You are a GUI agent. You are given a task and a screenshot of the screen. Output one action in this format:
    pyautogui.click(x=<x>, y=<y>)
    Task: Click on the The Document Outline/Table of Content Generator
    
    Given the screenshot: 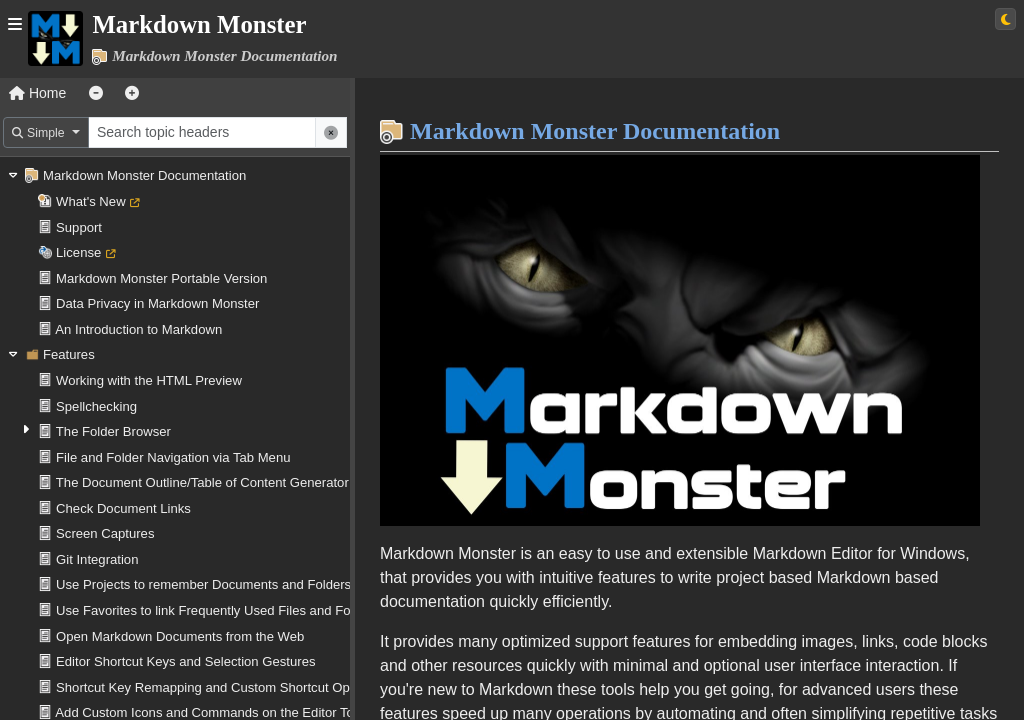 What is the action you would take?
    pyautogui.click(x=202, y=482)
    